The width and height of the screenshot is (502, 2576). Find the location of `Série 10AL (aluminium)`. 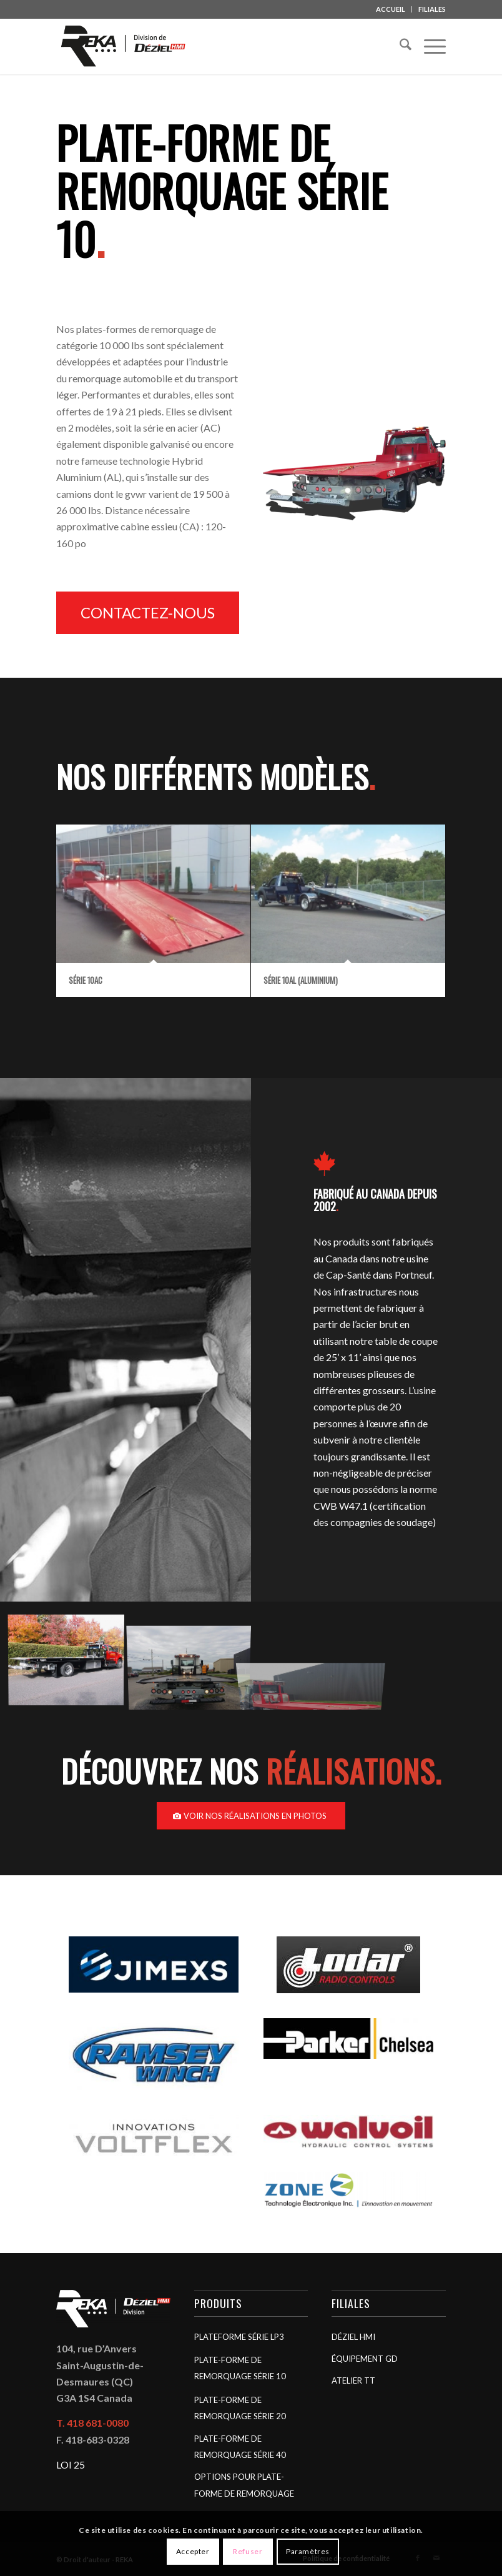

Série 10AL (aluminium) is located at coordinates (300, 980).